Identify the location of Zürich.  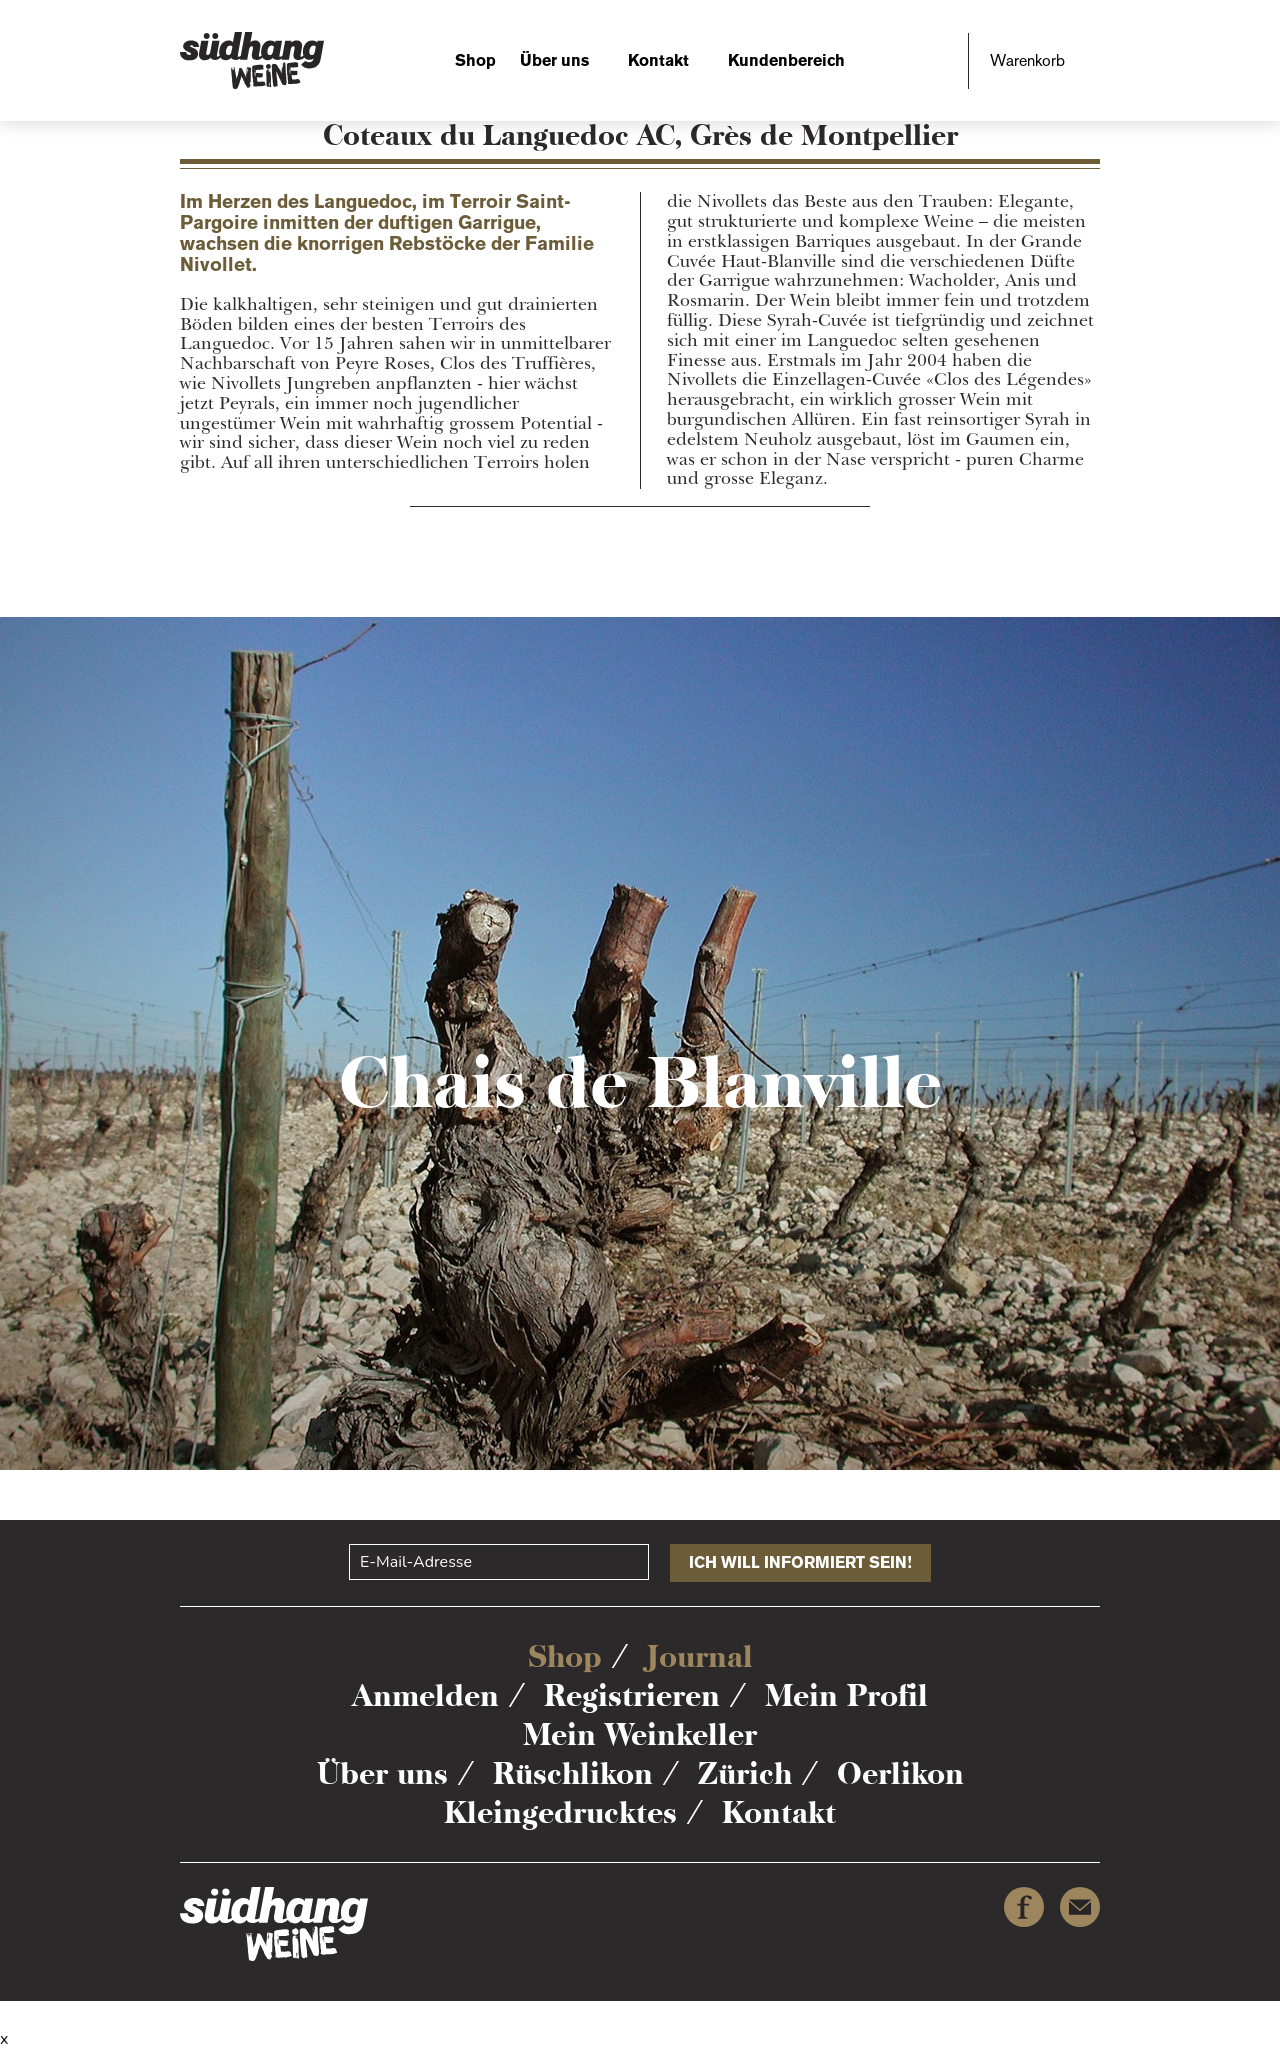
(745, 1773).